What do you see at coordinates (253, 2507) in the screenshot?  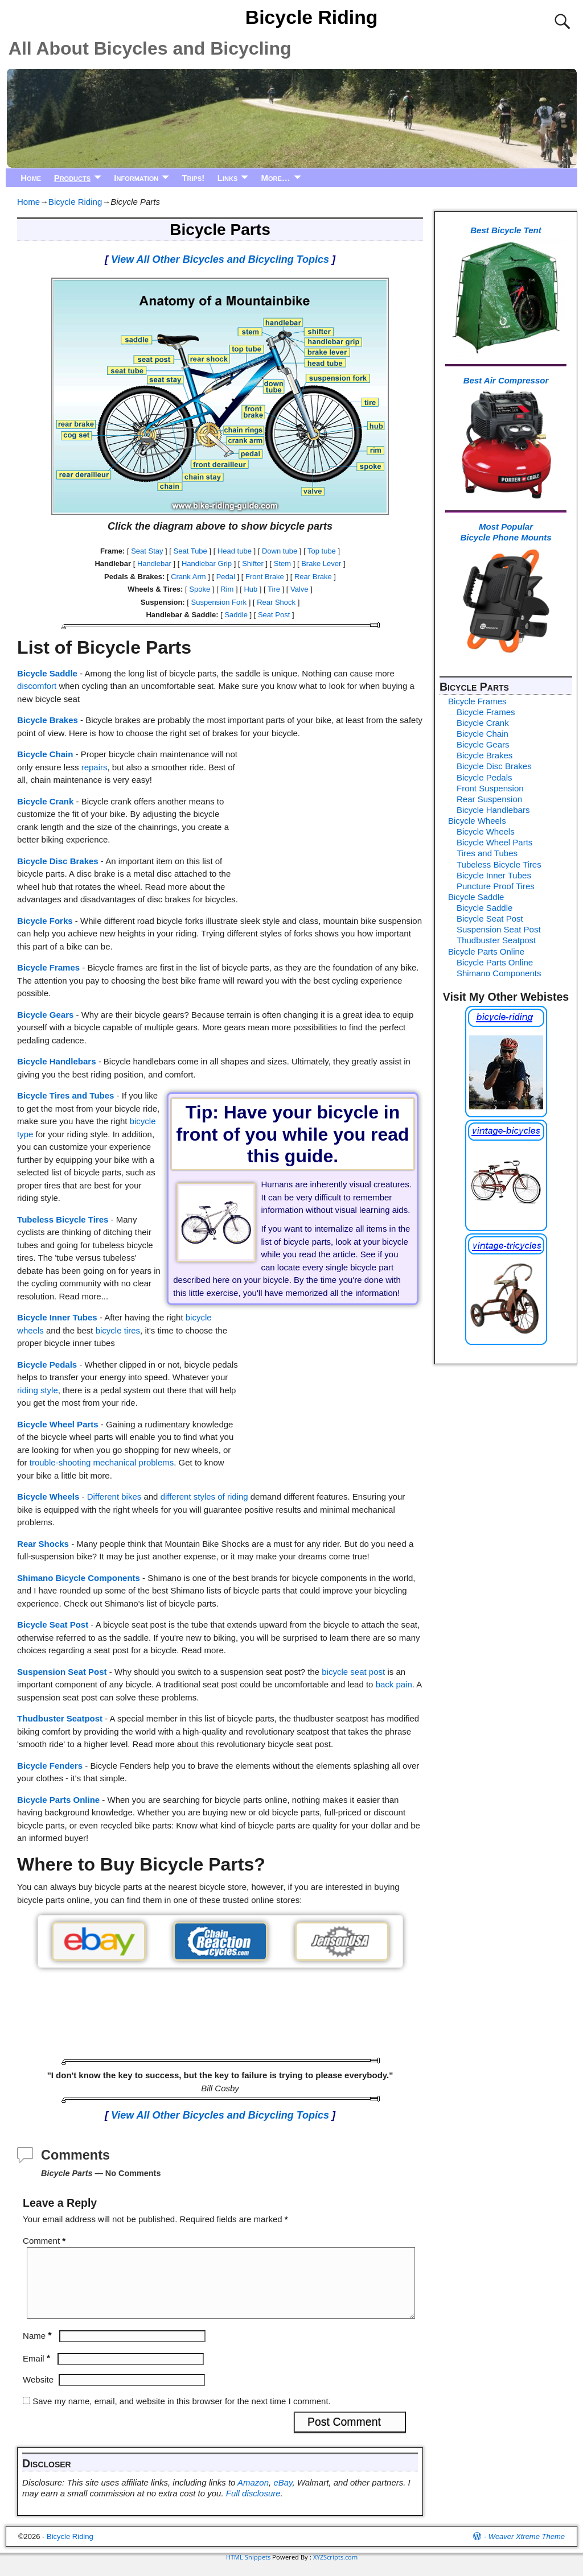 I see `Full disclosure` at bounding box center [253, 2507].